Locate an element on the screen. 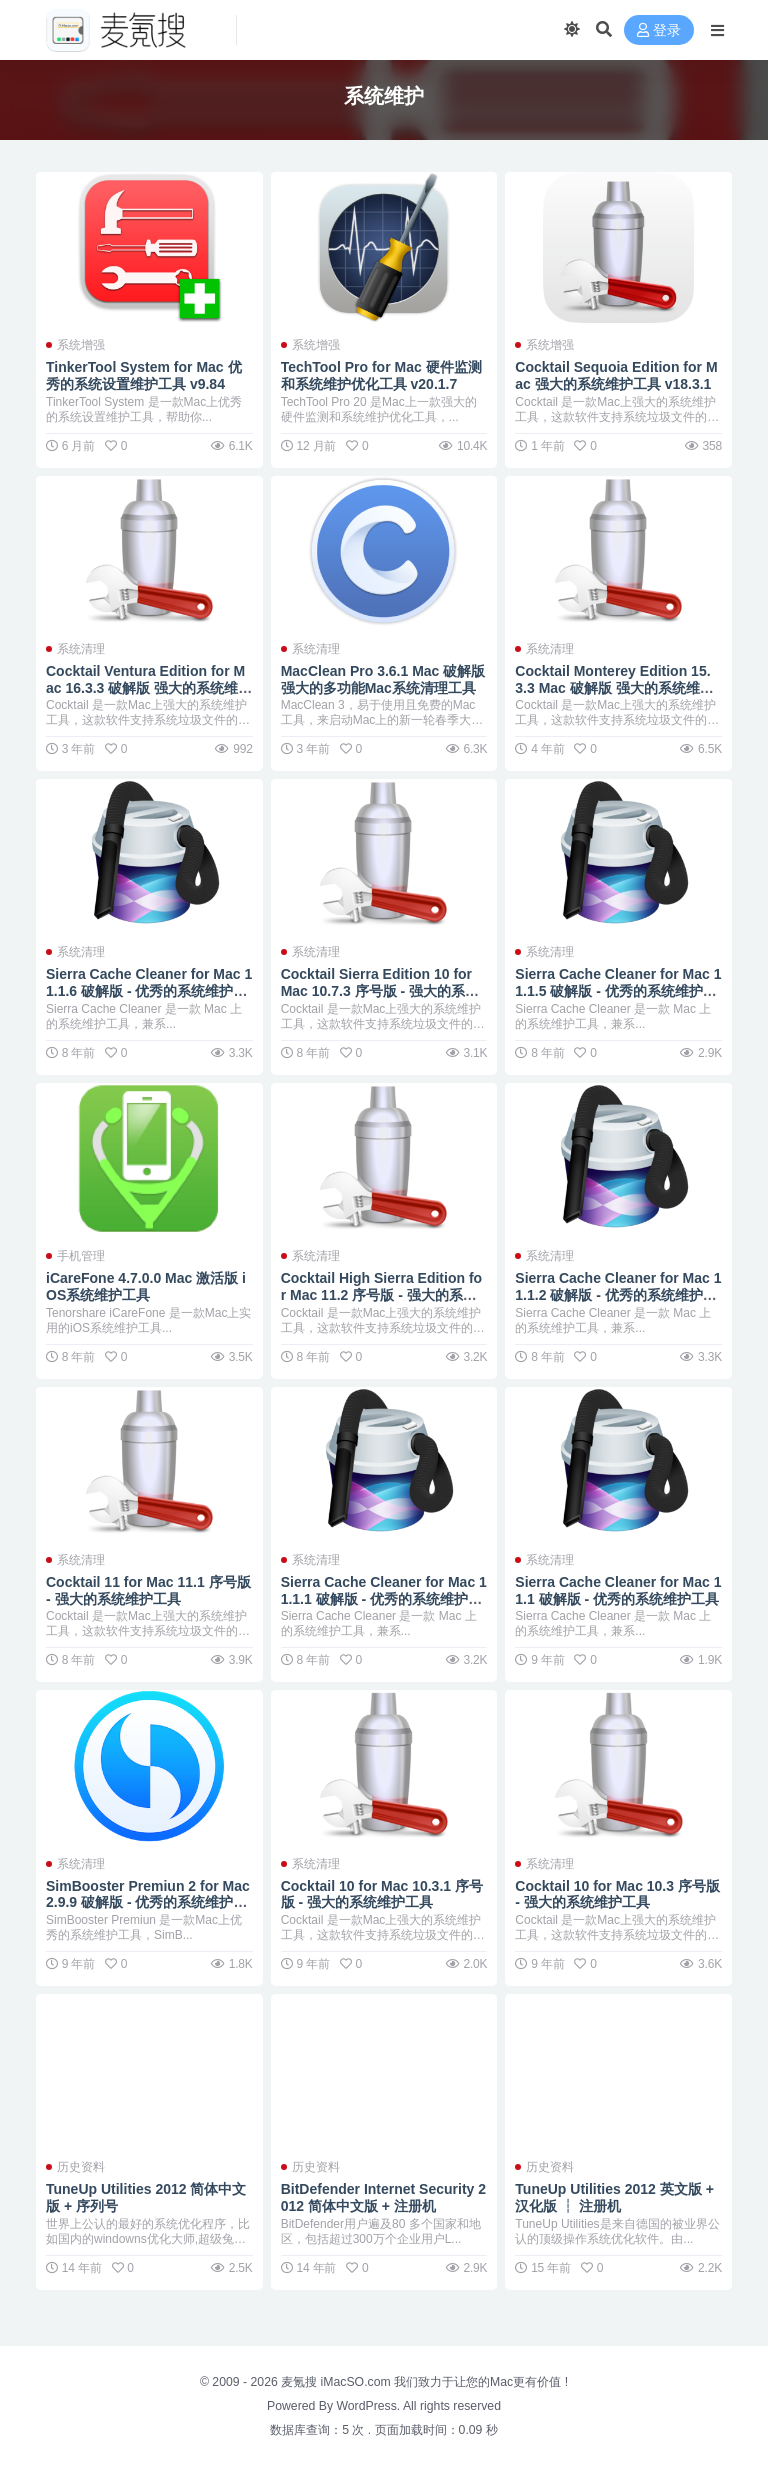  Sierra Cache Cleaner for Mac 11.1.2 破解版 - 优秀的系统维护工具 is located at coordinates (618, 1295).